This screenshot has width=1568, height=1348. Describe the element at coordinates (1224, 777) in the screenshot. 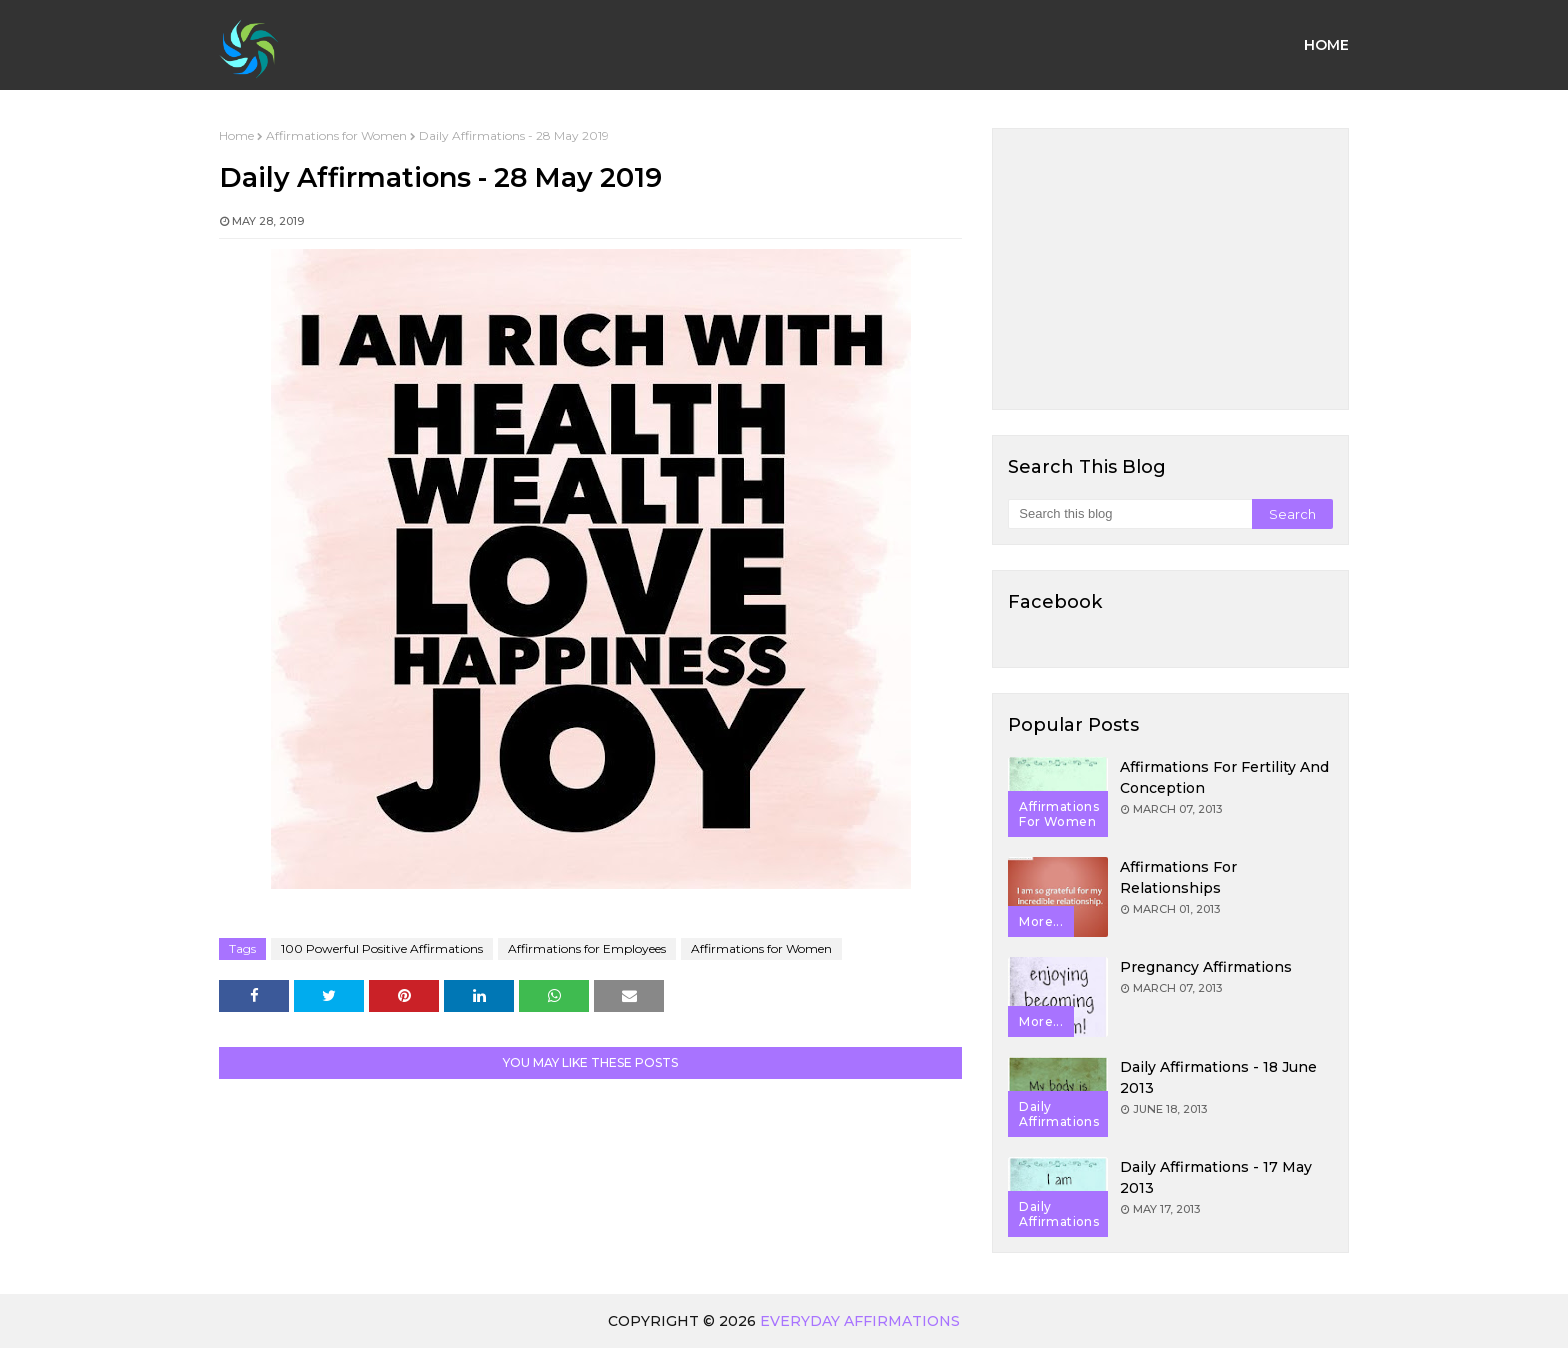

I see `Affirmations for Fertility and Conception` at that location.